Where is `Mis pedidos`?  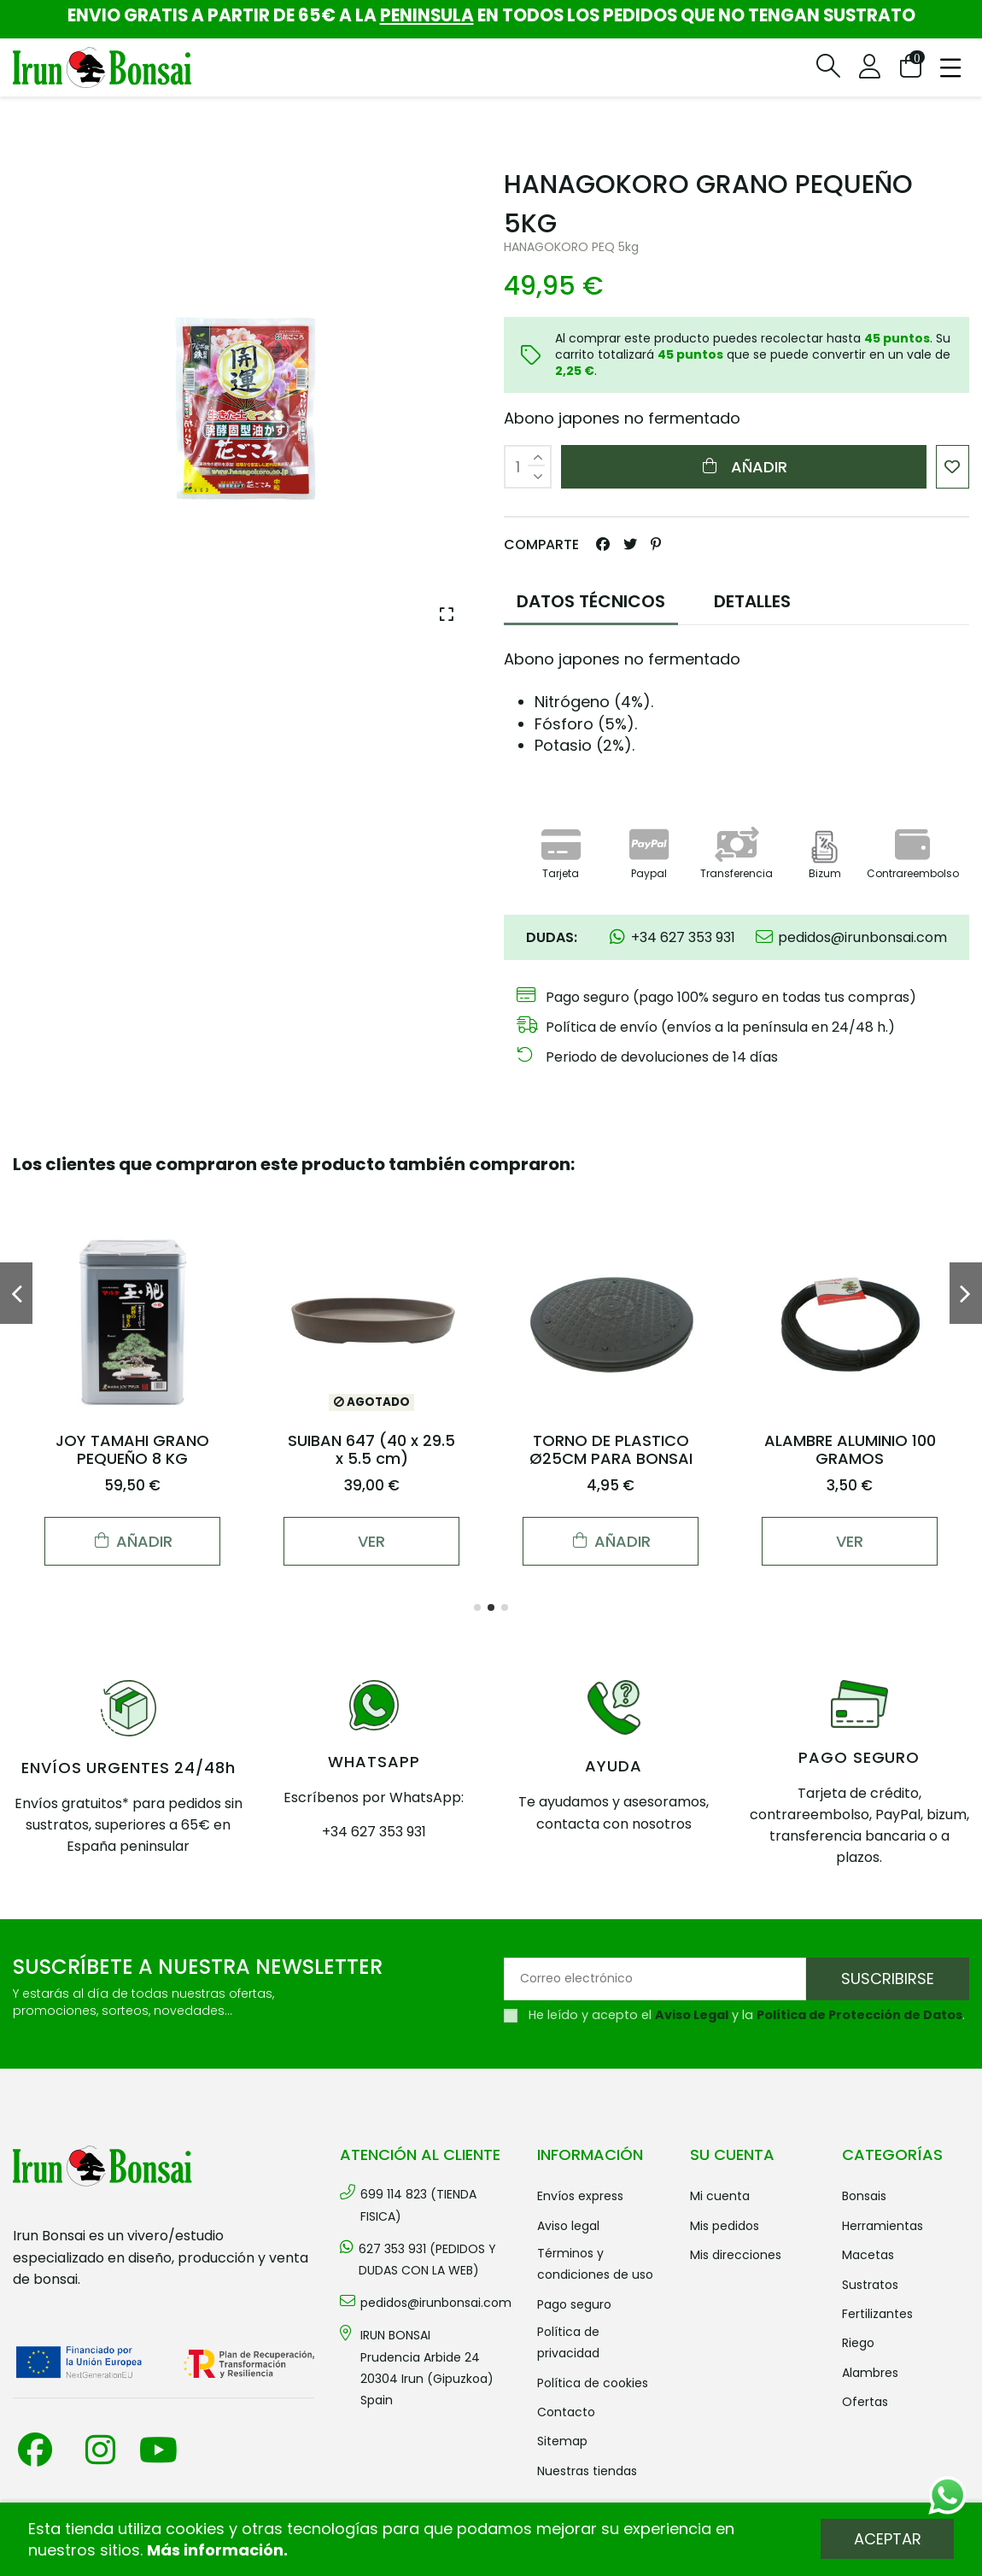
Mis pedidos is located at coordinates (724, 2225).